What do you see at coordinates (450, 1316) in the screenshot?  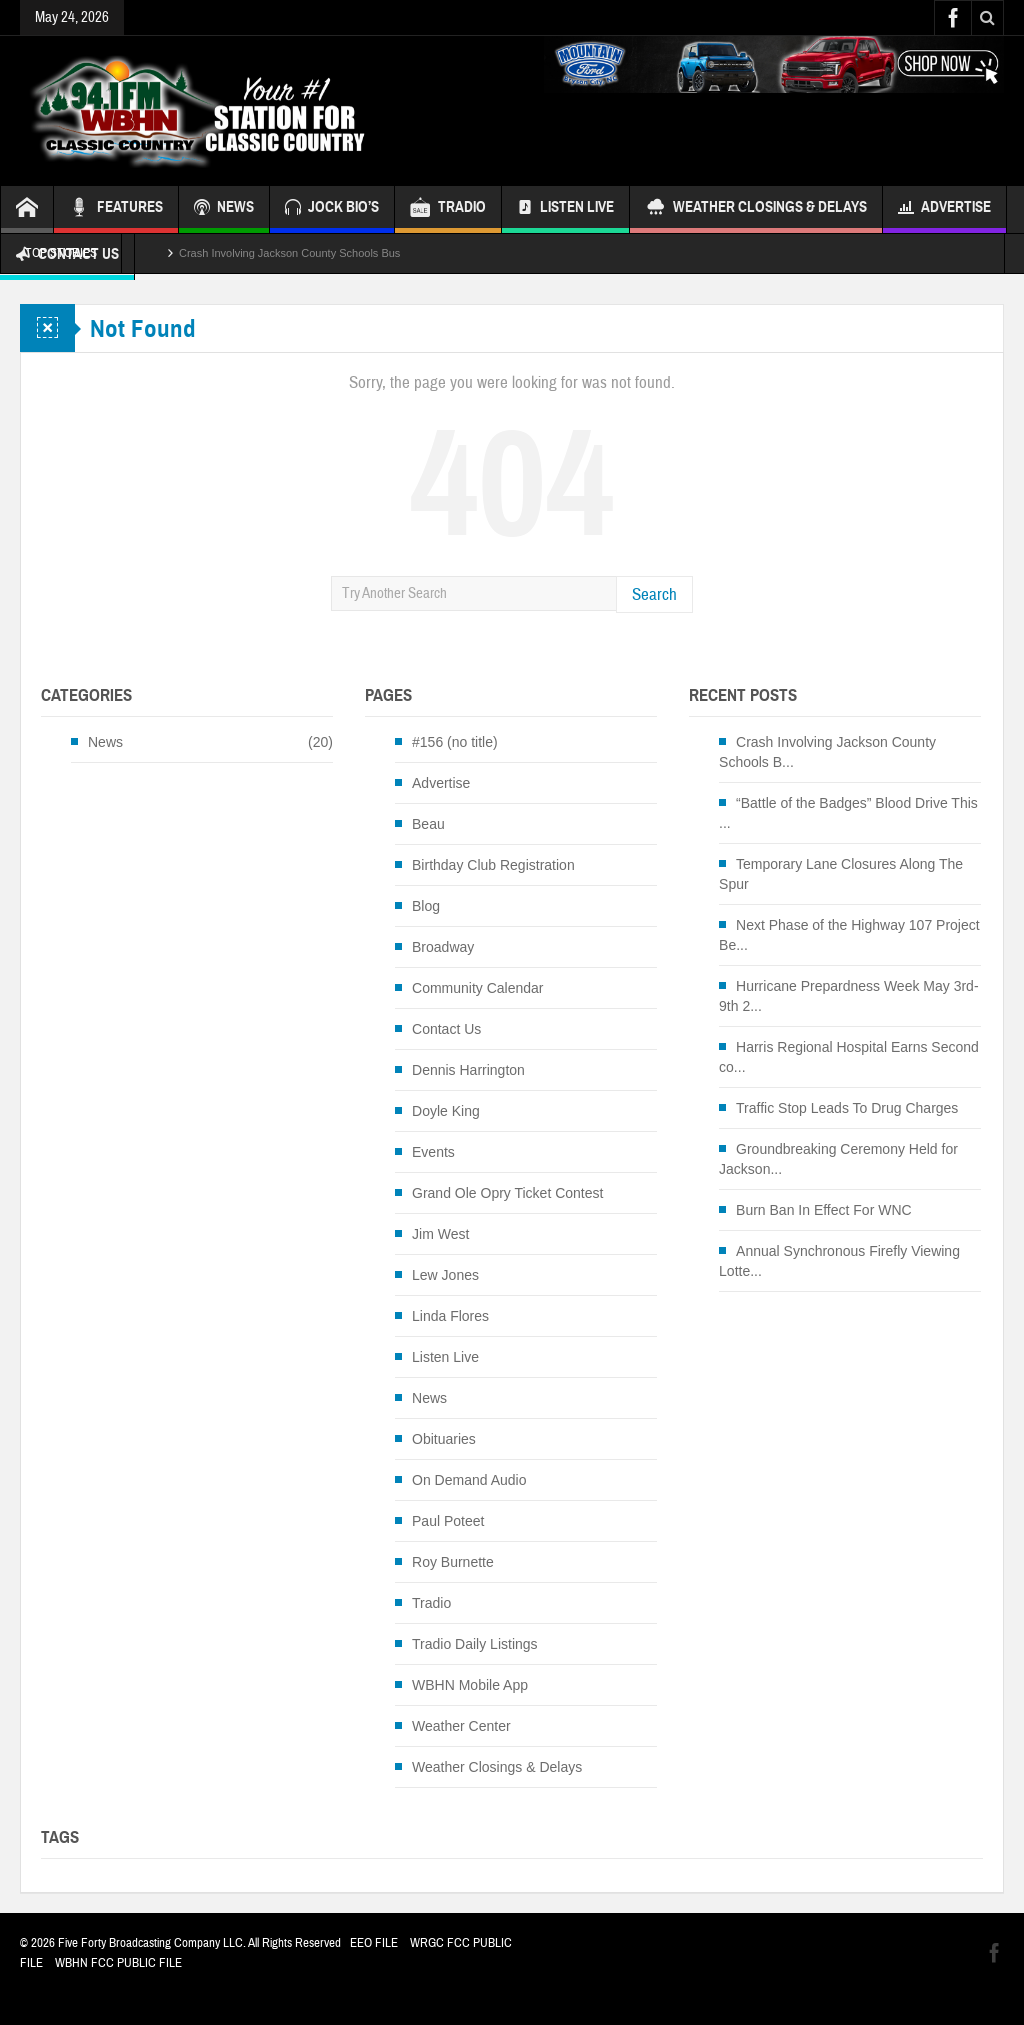 I see `Linda Flores` at bounding box center [450, 1316].